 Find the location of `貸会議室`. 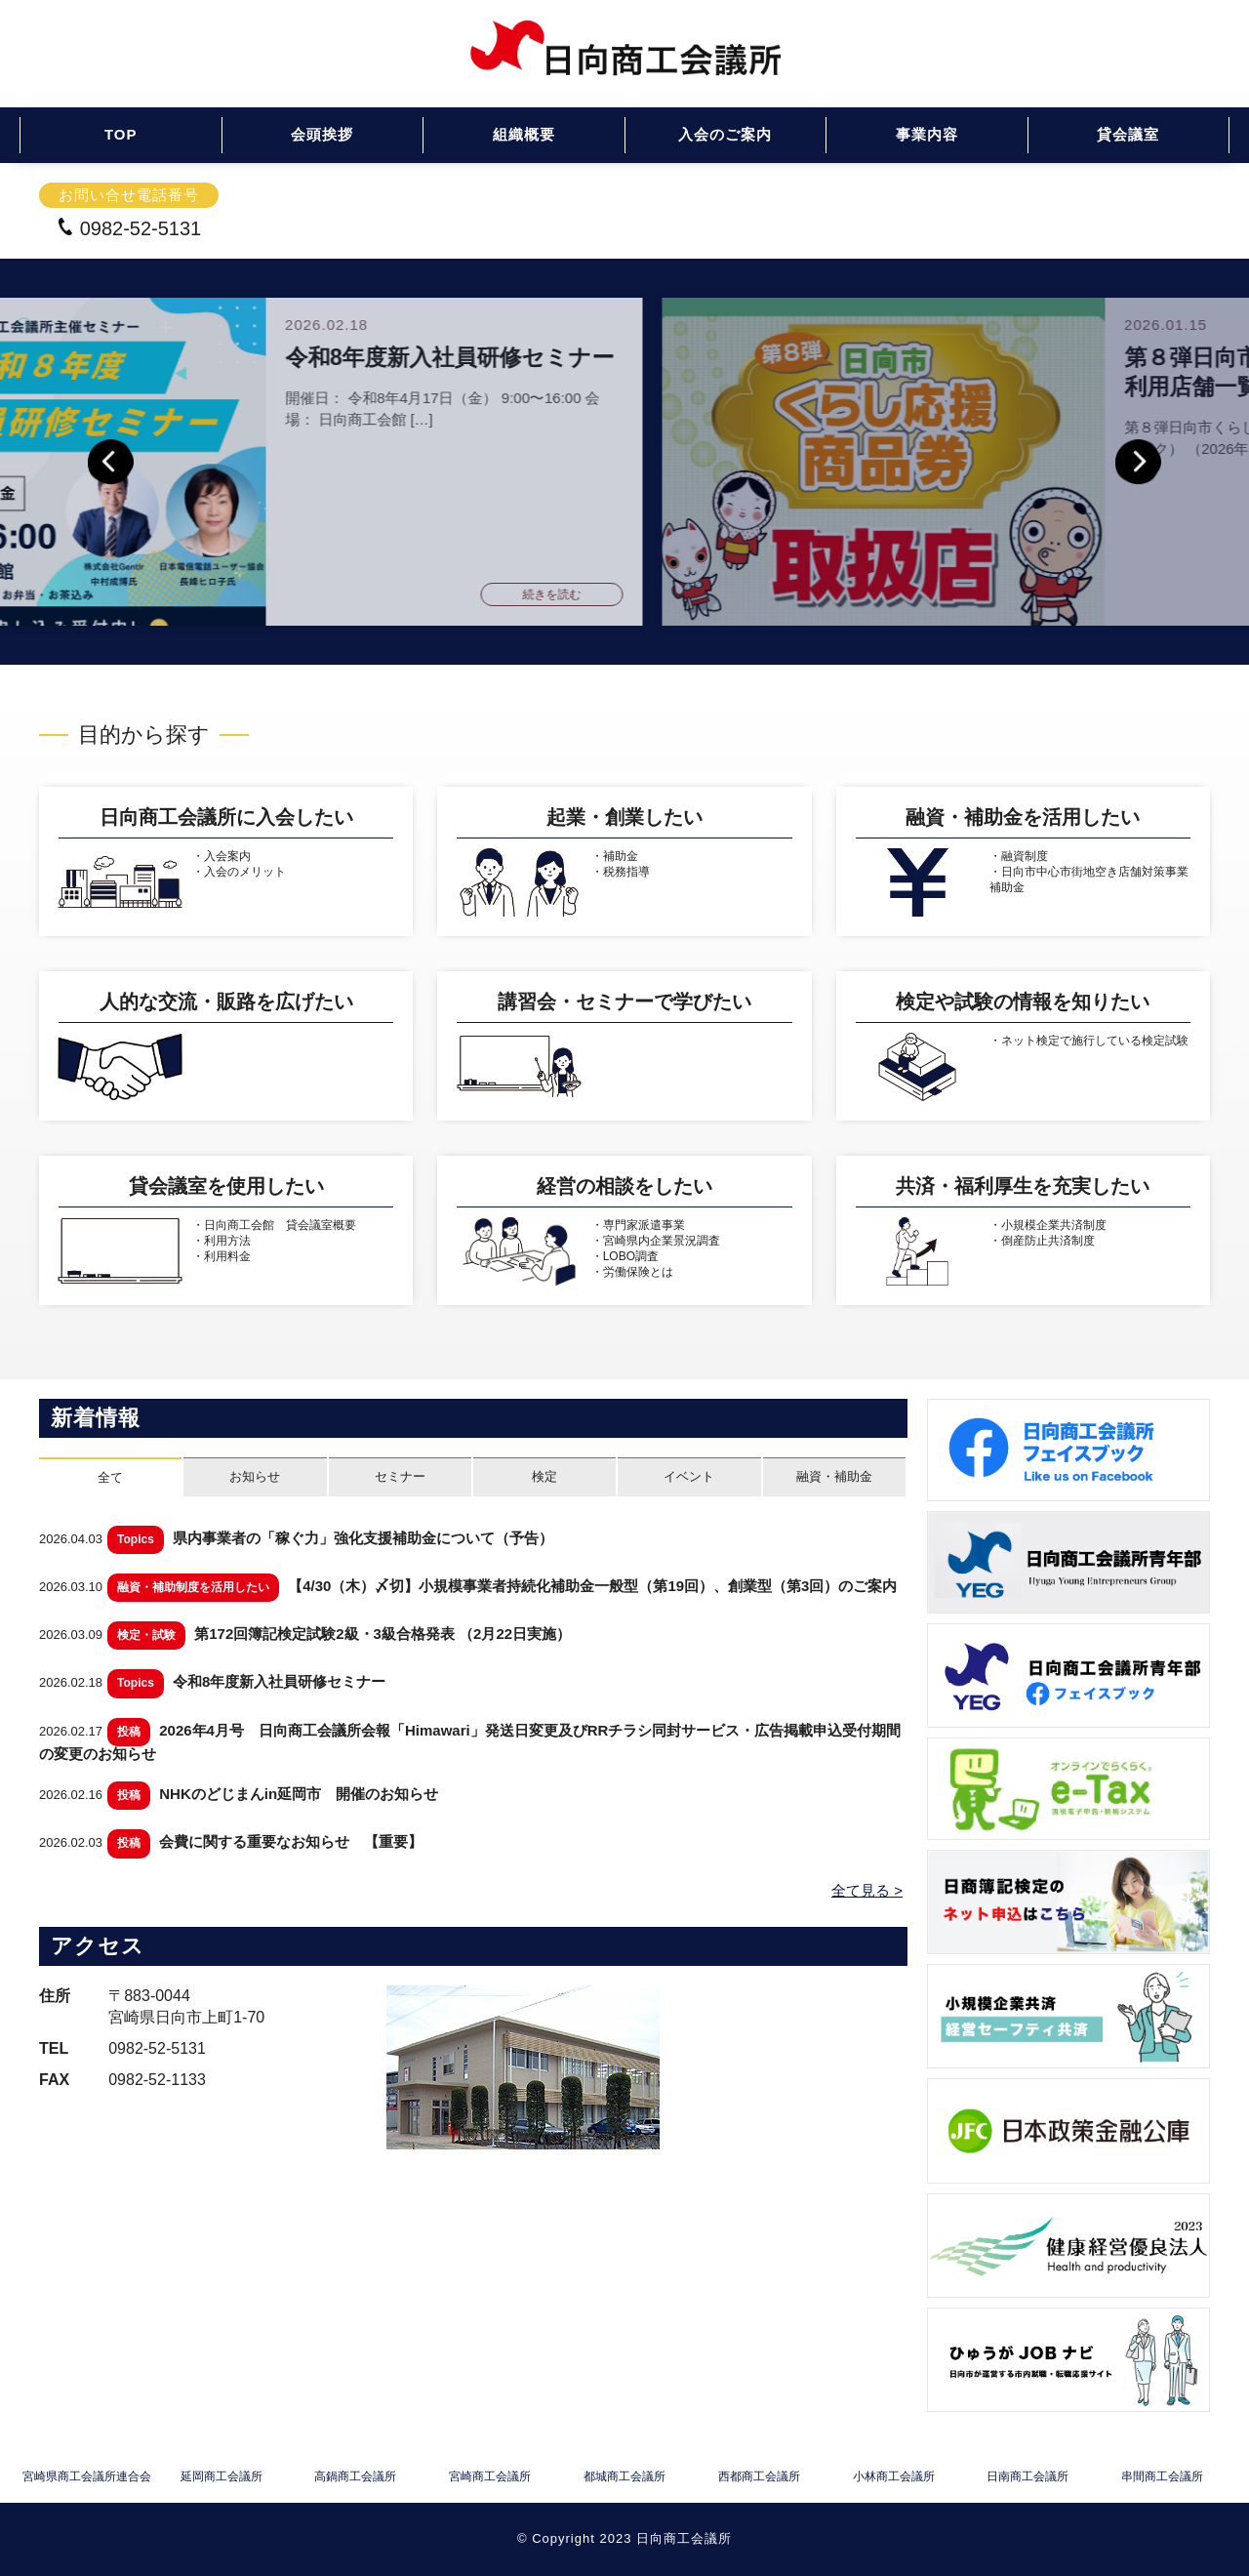

貸会議室 is located at coordinates (1128, 134).